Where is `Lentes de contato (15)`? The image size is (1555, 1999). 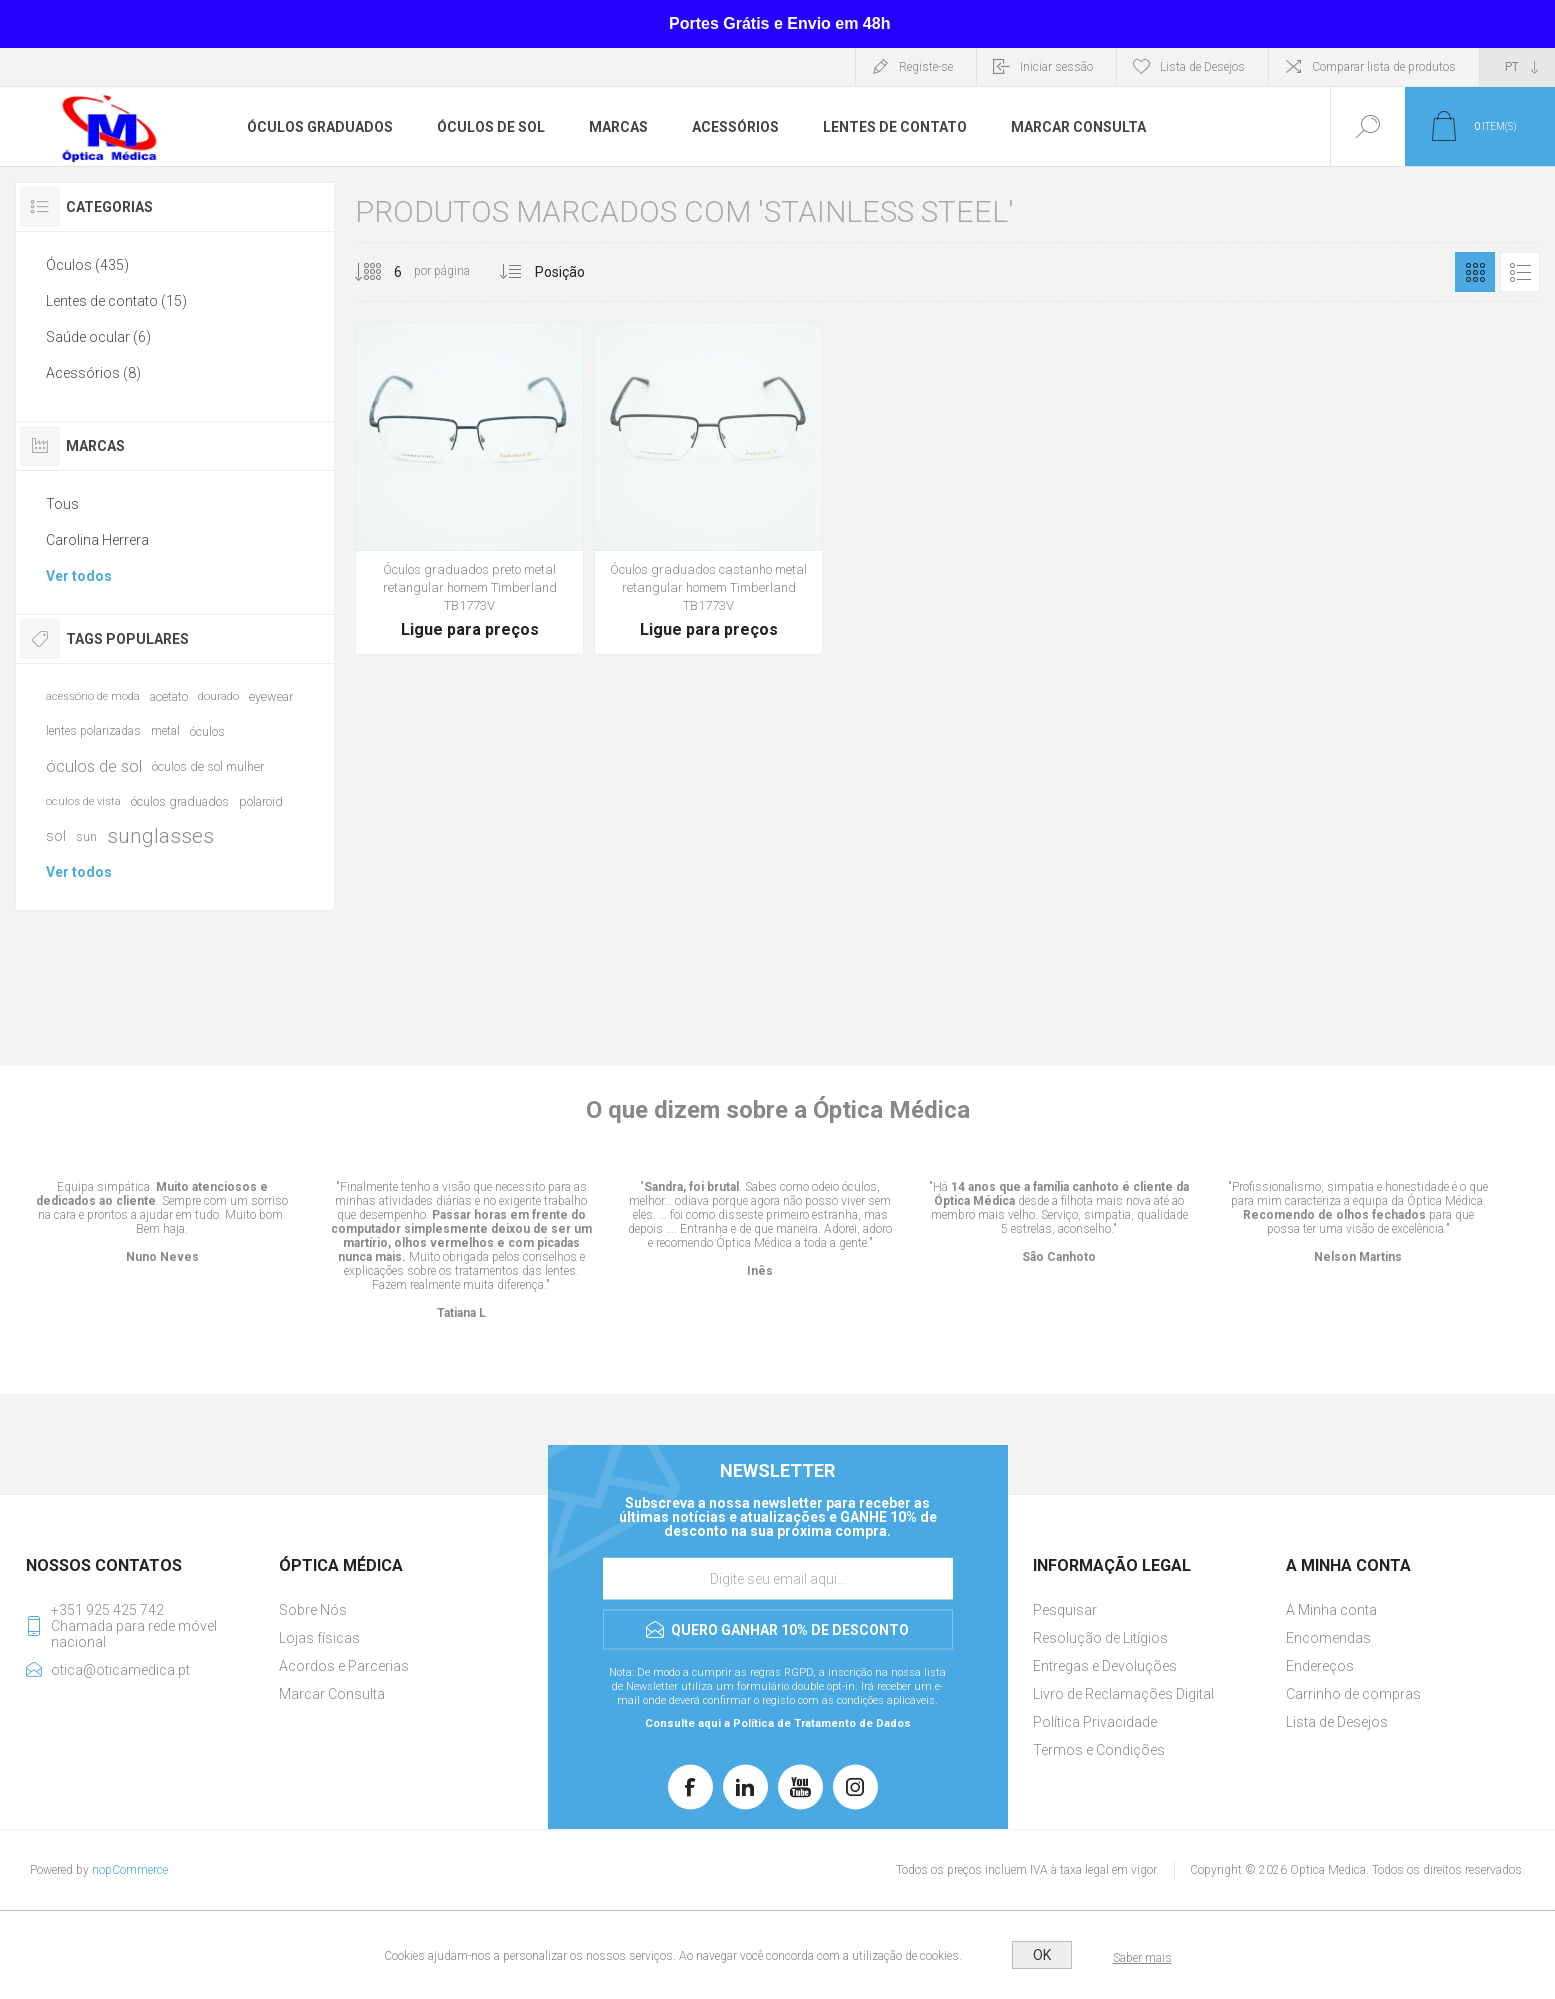
Lentes de contato (15) is located at coordinates (116, 301).